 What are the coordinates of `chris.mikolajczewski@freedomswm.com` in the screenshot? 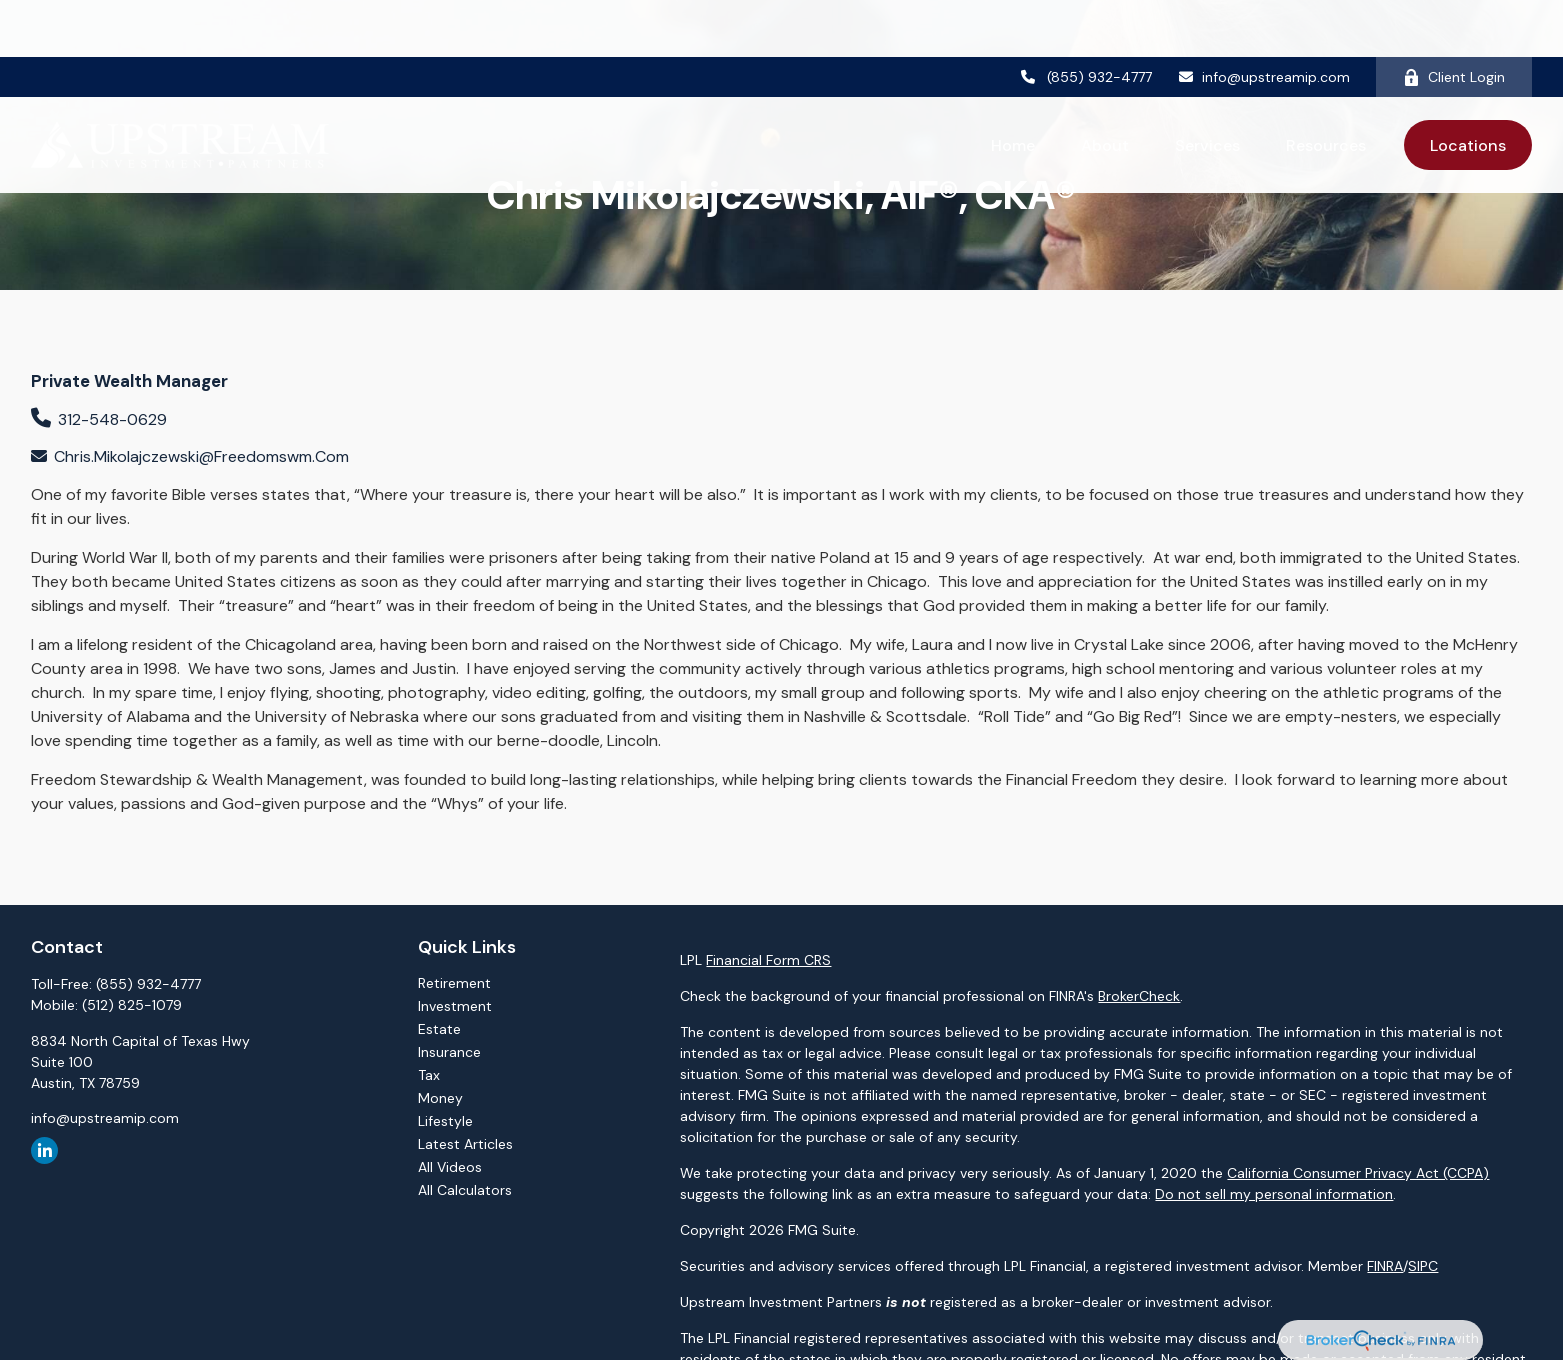 It's located at (201, 456).